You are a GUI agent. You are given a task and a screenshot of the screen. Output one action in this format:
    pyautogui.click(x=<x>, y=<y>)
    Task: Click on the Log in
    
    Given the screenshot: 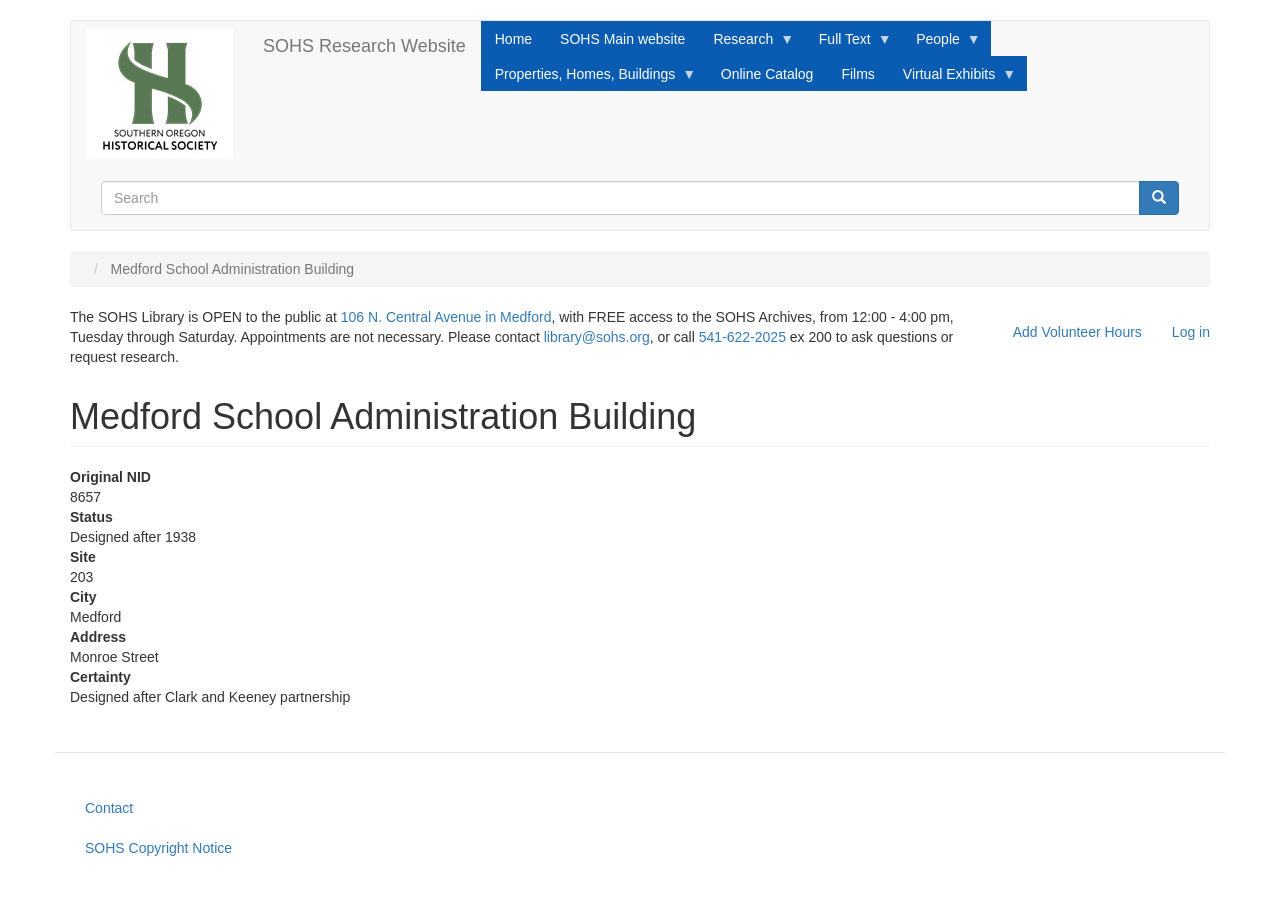 What is the action you would take?
    pyautogui.click(x=1191, y=332)
    